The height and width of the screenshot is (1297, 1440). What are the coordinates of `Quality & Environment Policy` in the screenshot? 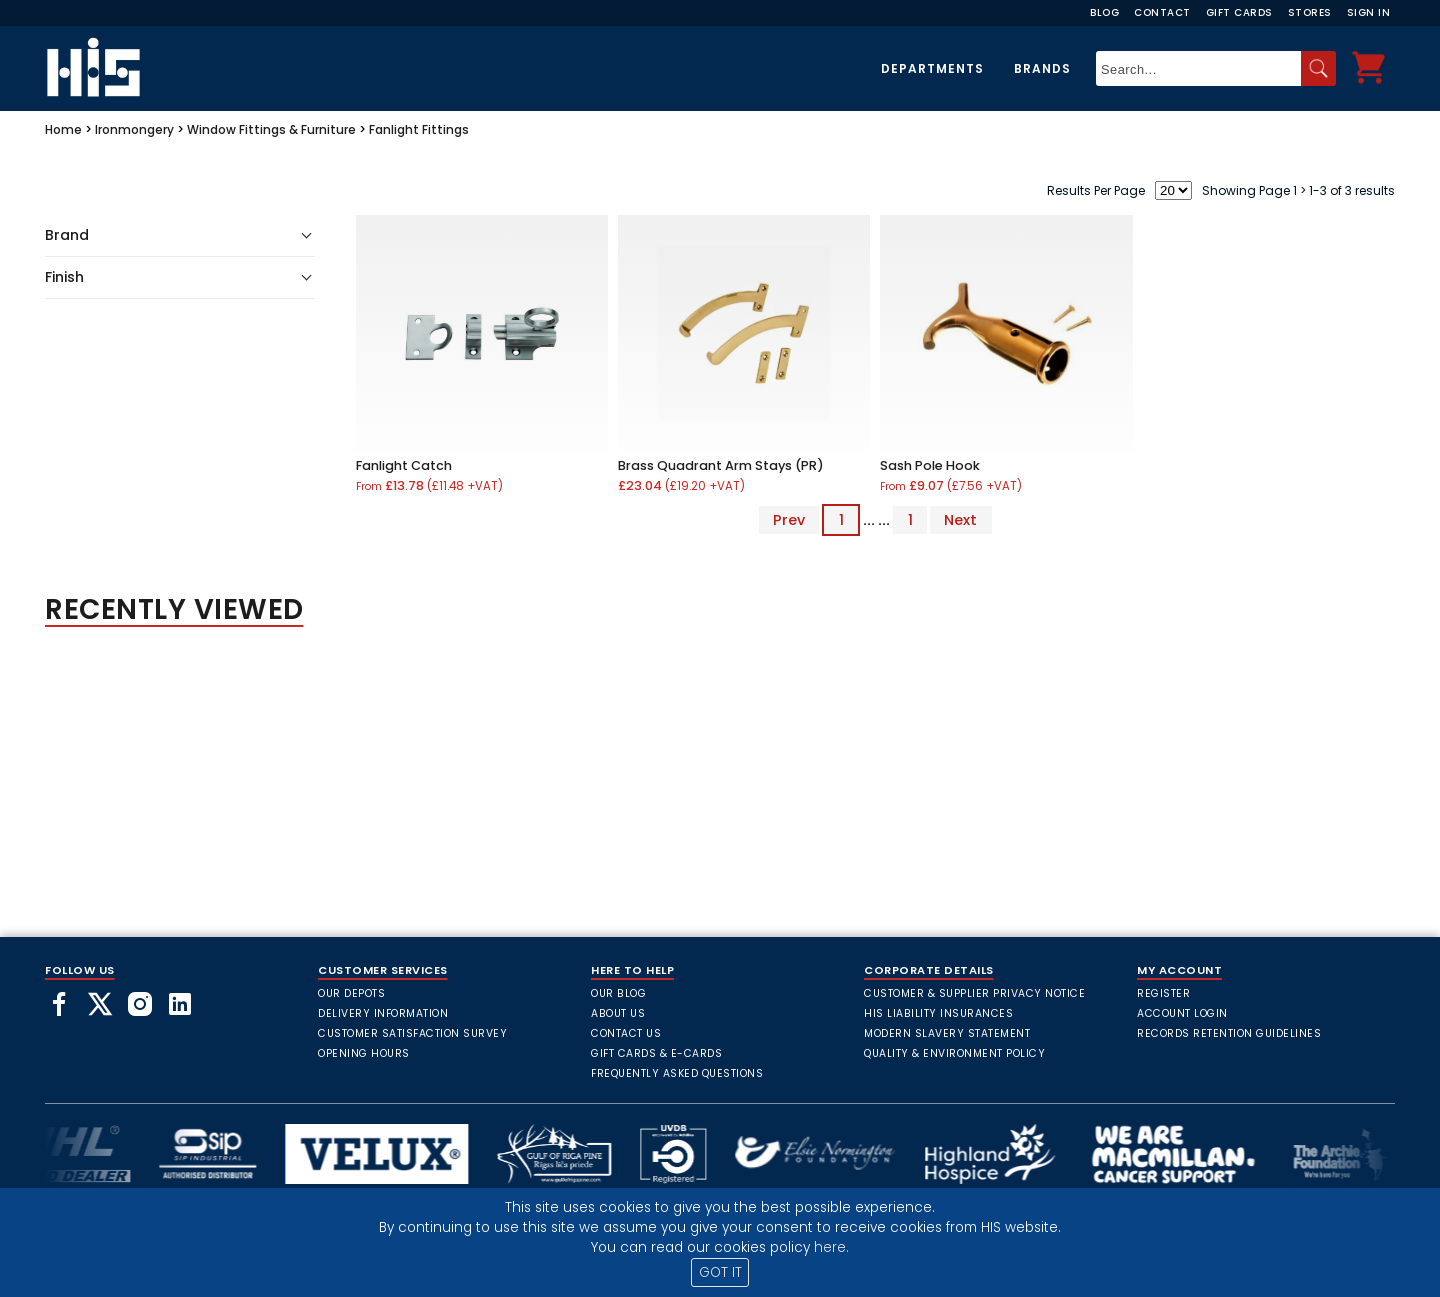 It's located at (954, 1053).